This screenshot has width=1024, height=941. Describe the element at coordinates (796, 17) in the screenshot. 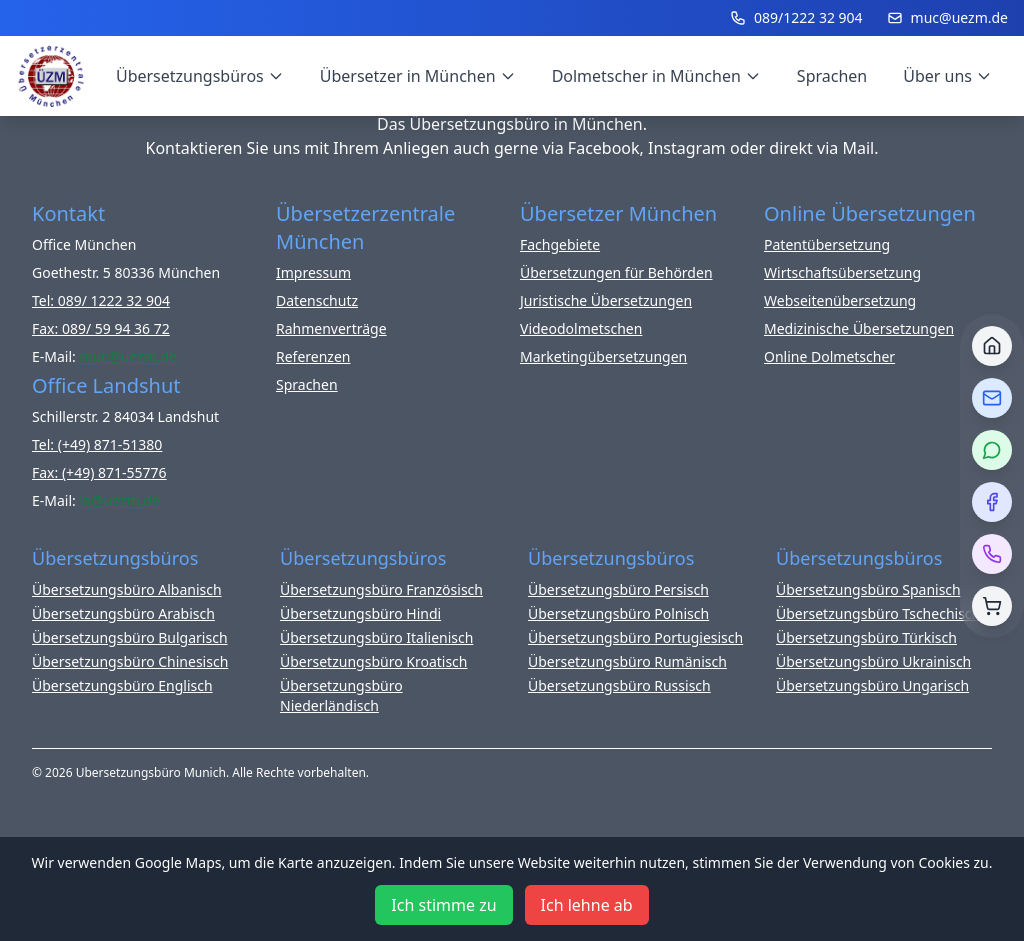

I see `089/1222 32 904` at that location.